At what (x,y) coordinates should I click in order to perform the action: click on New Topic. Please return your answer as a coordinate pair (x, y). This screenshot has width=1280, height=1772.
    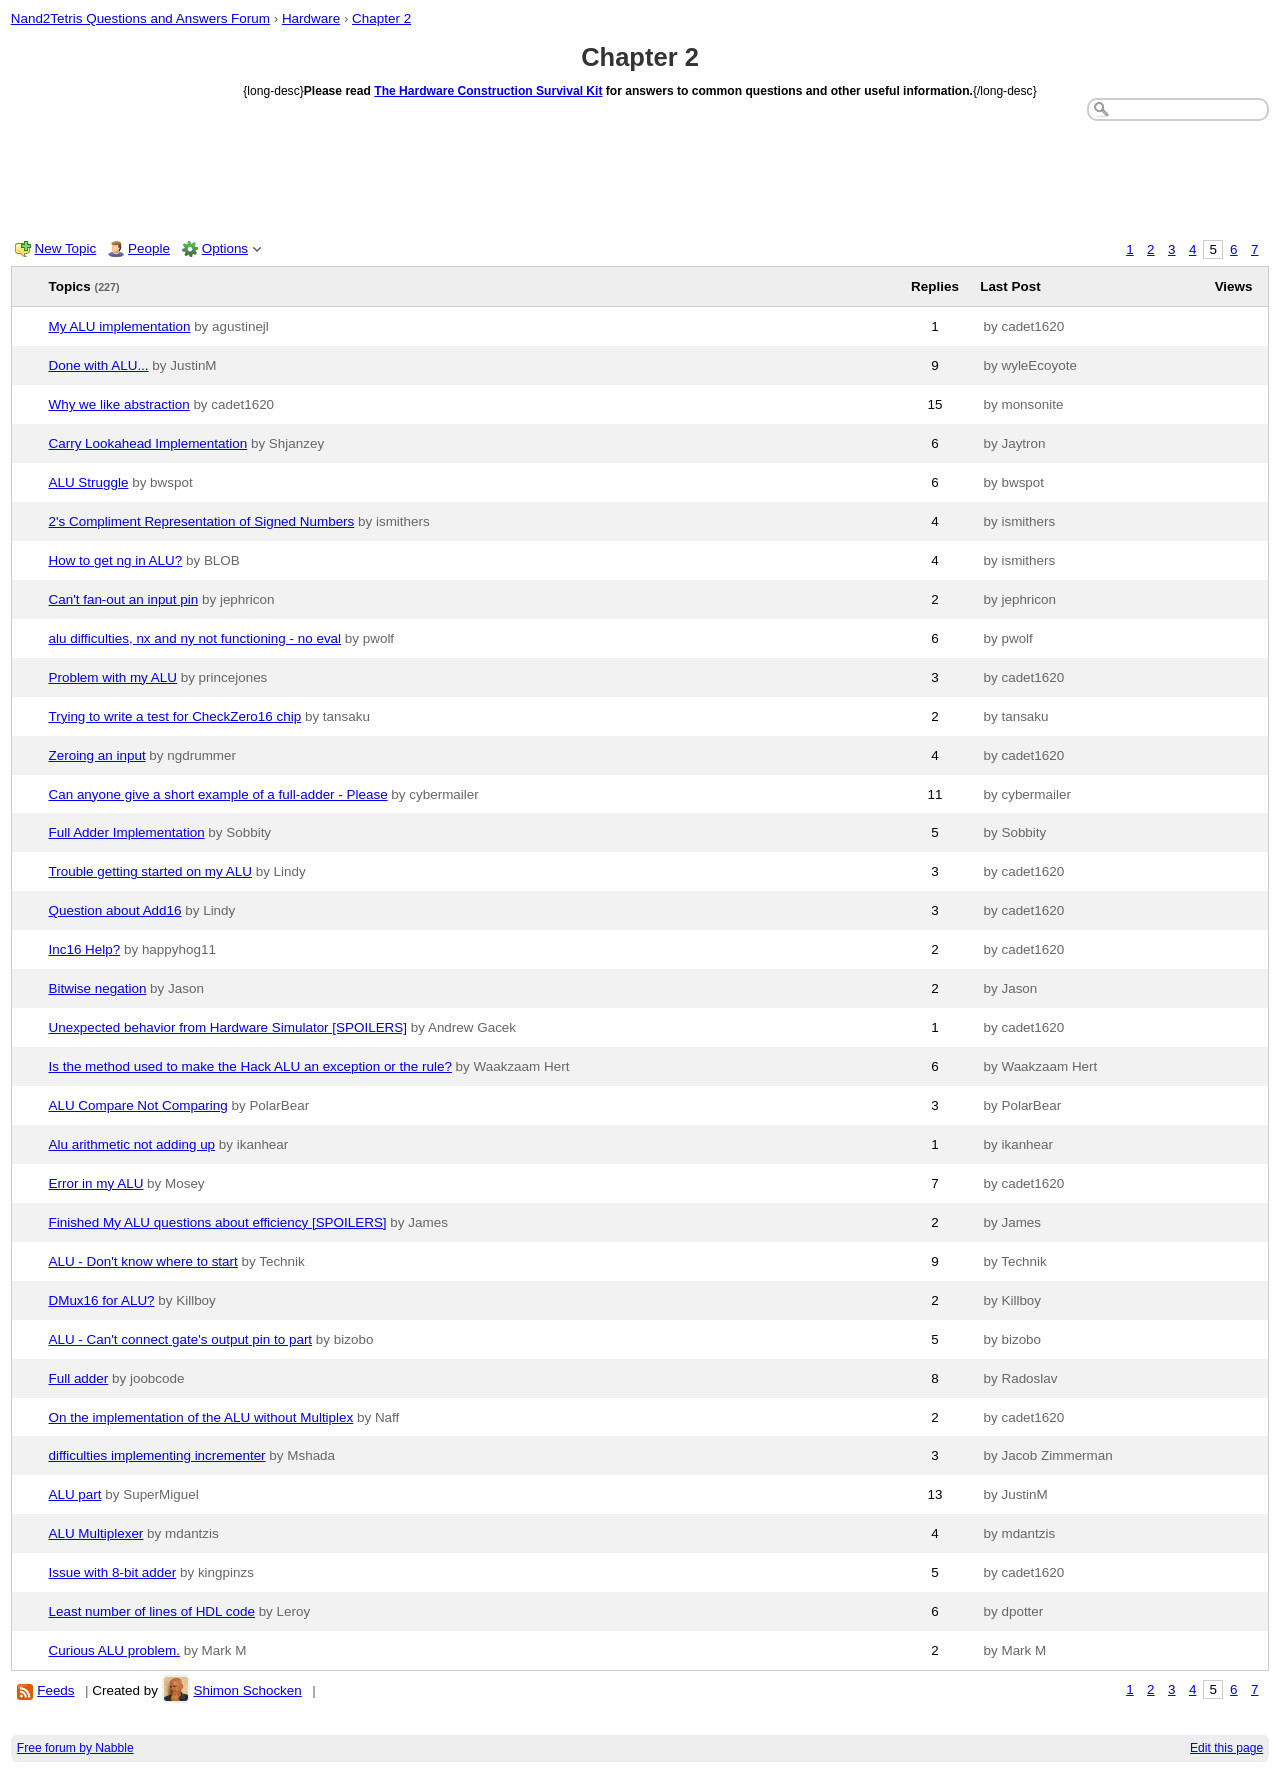
    Looking at the image, I should click on (66, 248).